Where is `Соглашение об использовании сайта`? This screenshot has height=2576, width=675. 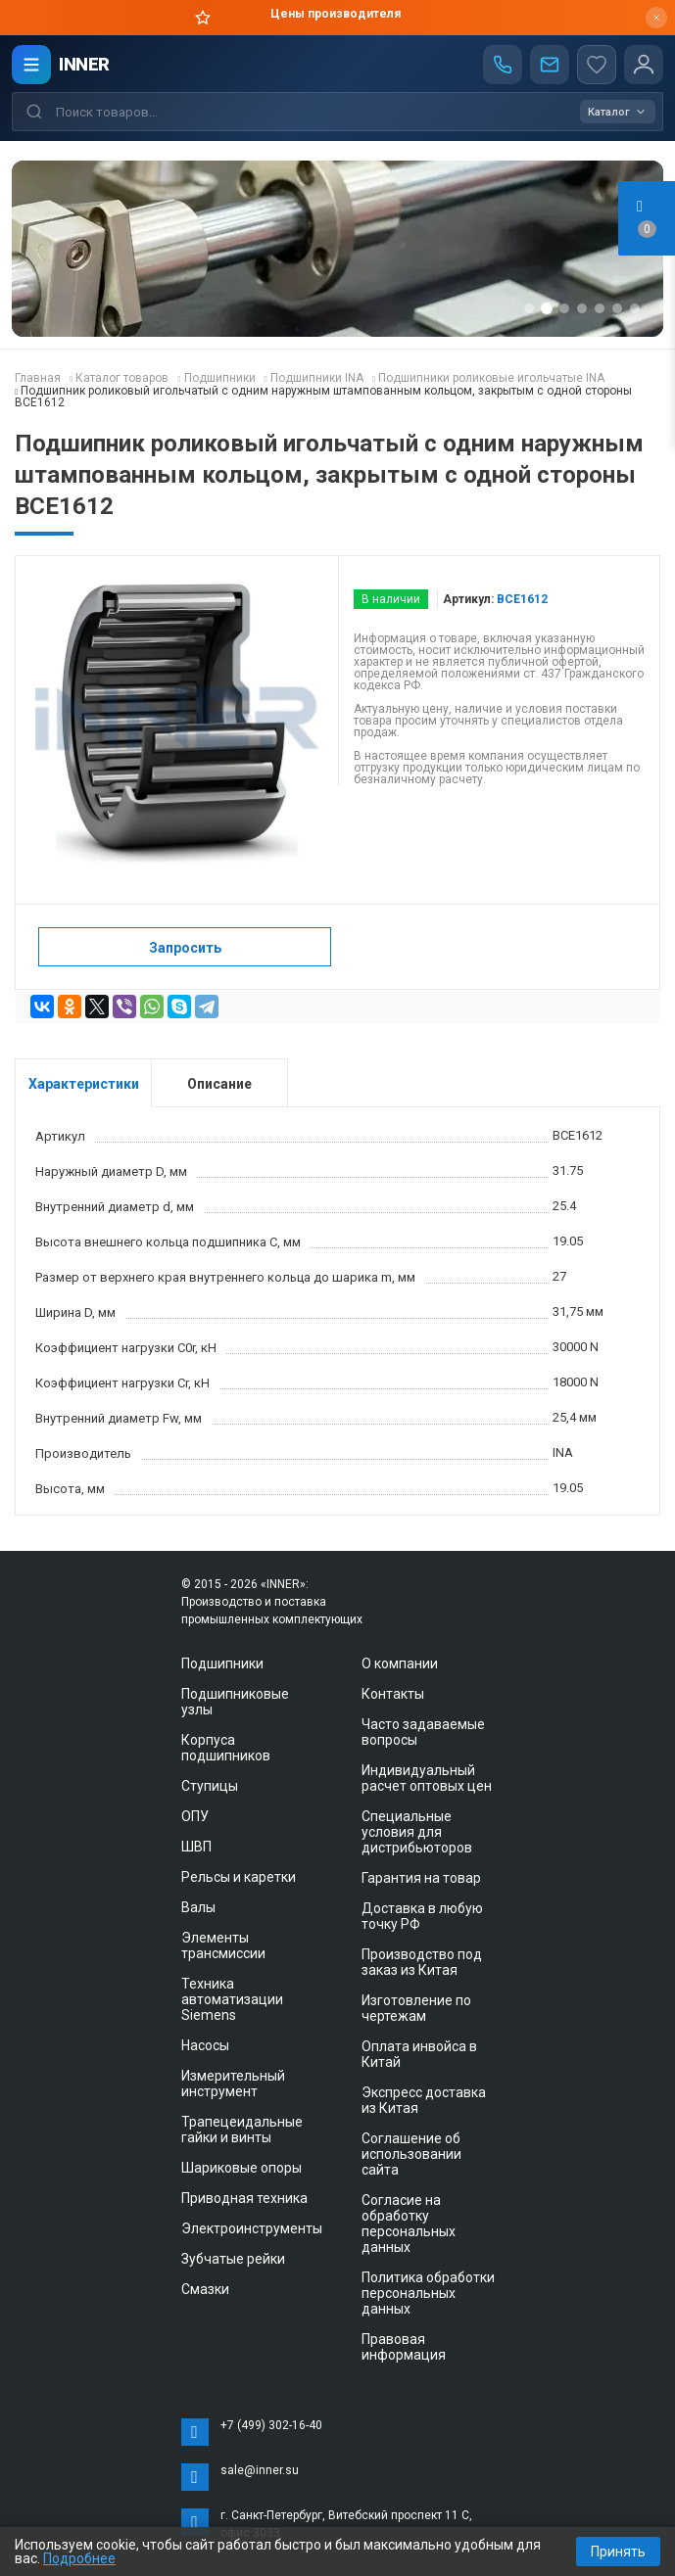
Соглашение об использовании сайта is located at coordinates (411, 2154).